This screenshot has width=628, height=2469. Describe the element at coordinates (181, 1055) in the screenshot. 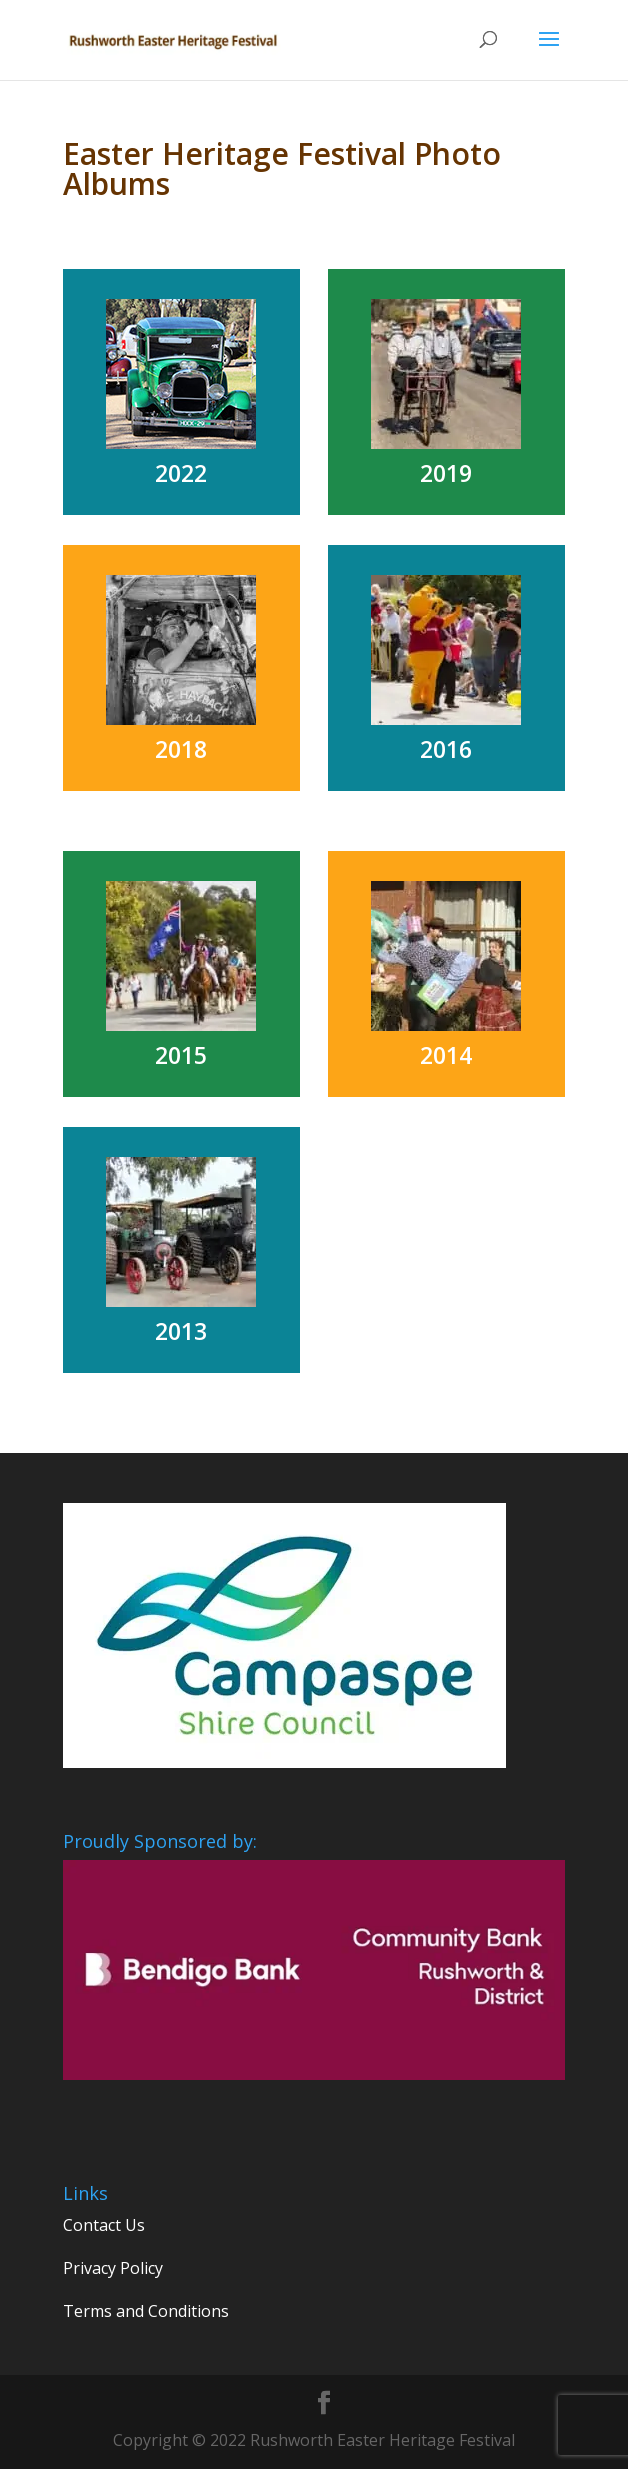

I see `2015` at that location.